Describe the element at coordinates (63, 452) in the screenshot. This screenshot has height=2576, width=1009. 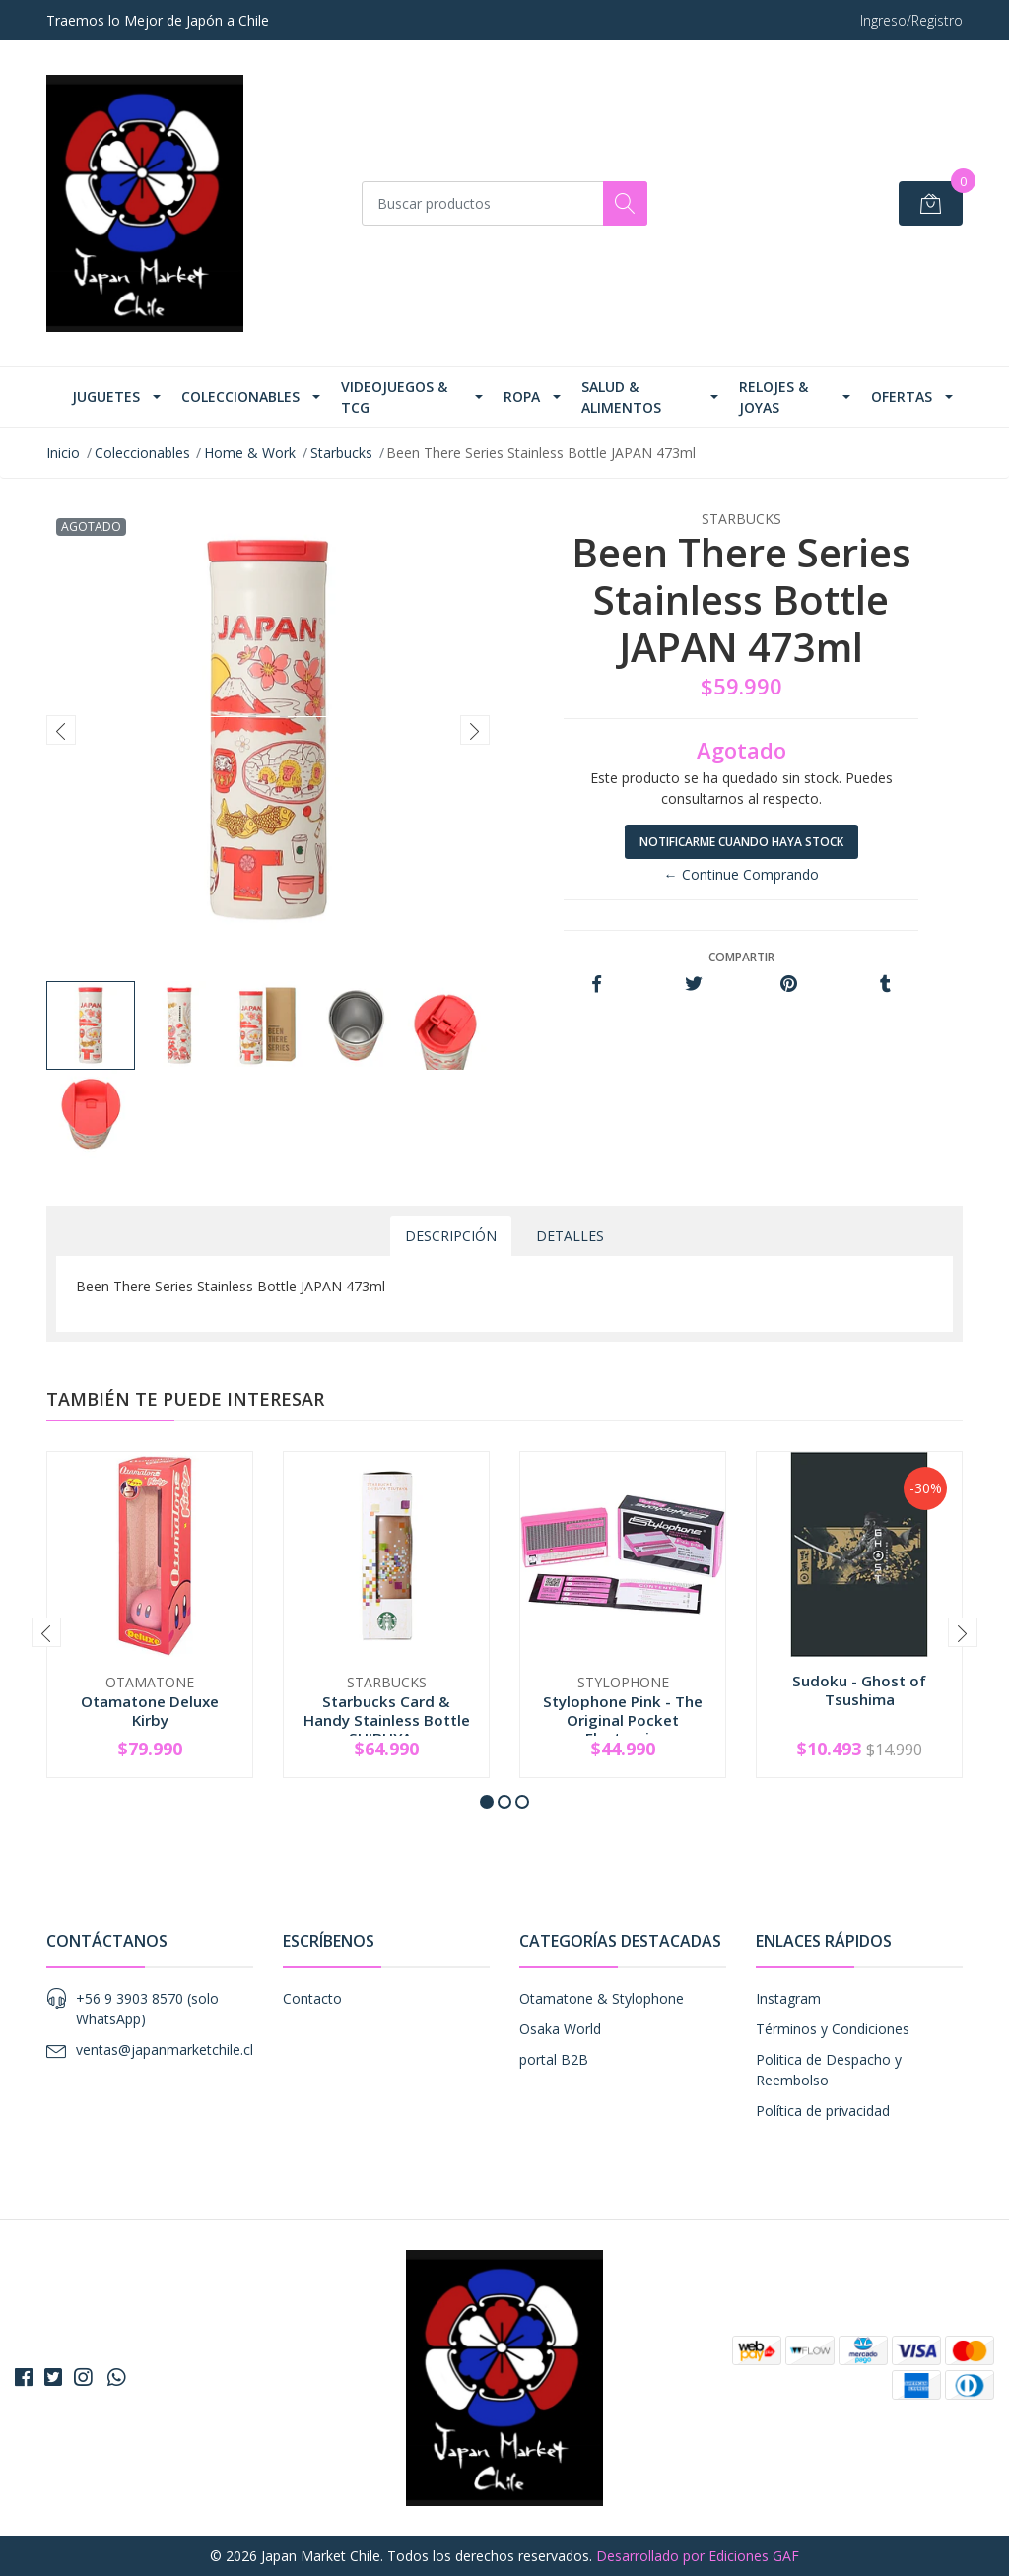
I see `Inicio` at that location.